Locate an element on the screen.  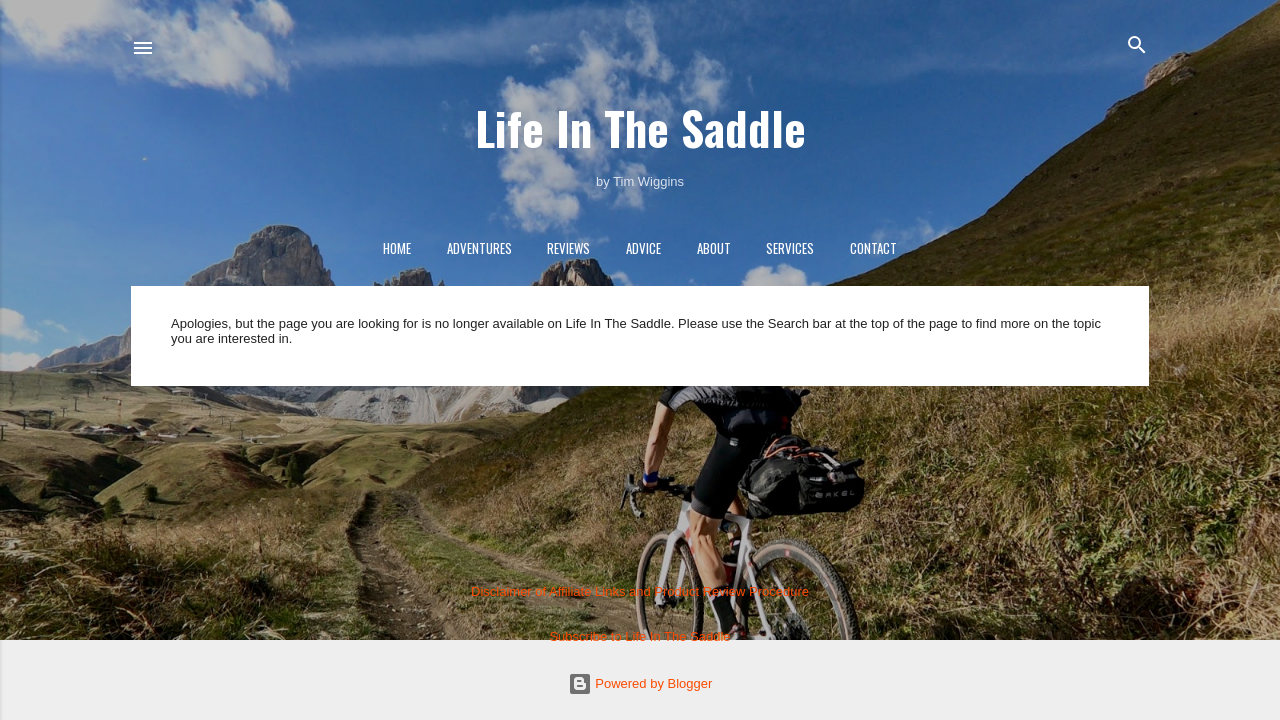
Subscribe to Life In The Saddle is located at coordinates (639, 636).